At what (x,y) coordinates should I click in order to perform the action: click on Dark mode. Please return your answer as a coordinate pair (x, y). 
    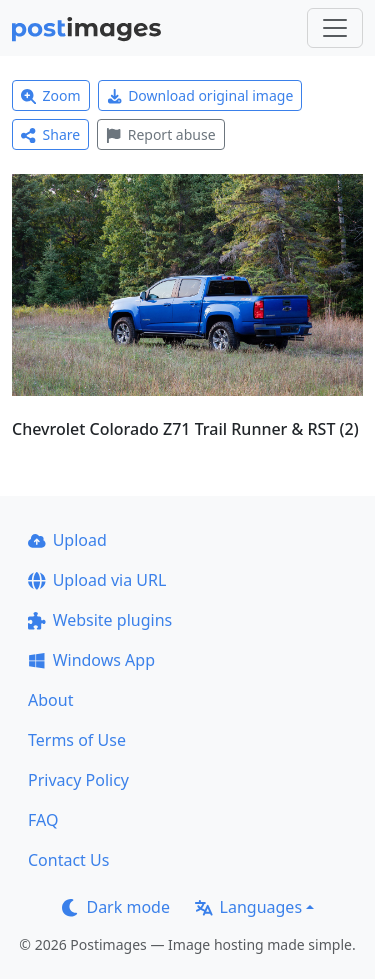
    Looking at the image, I should click on (116, 907).